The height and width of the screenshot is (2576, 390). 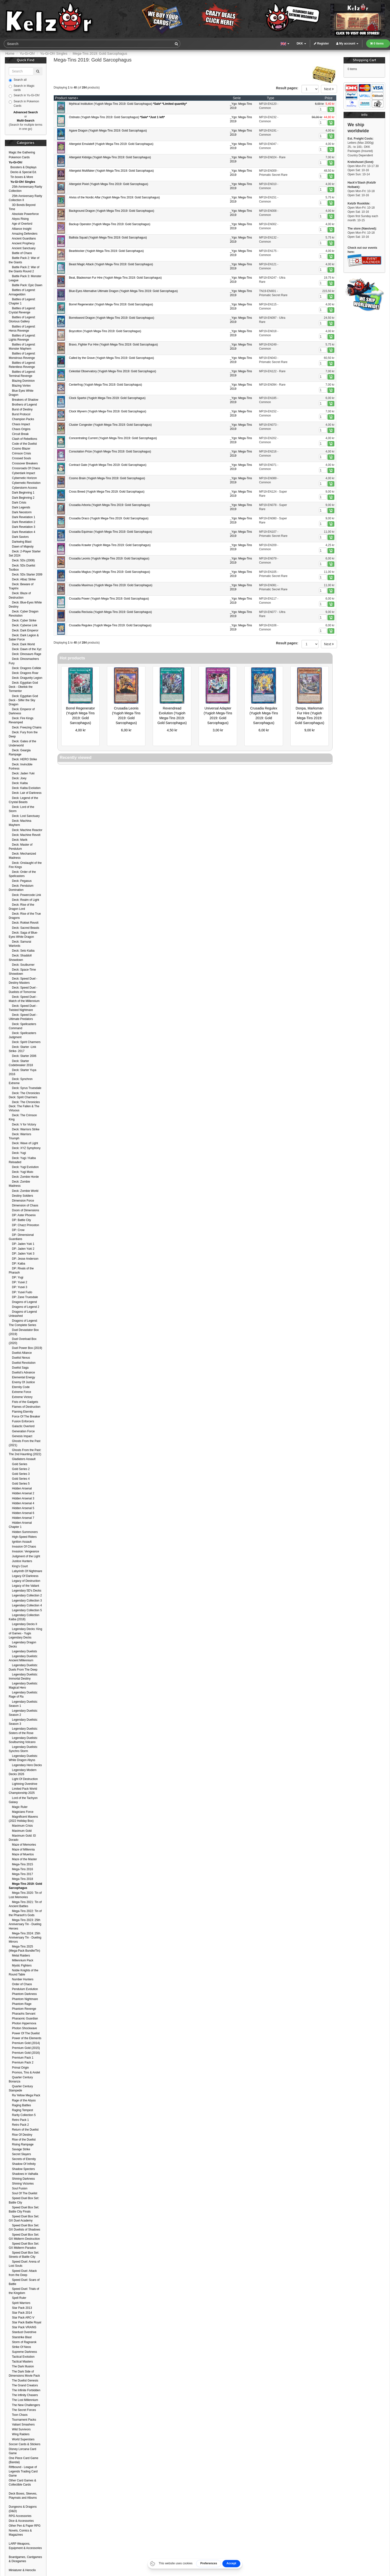 I want to click on Crossroads Of Chaos, so click(x=24, y=468).